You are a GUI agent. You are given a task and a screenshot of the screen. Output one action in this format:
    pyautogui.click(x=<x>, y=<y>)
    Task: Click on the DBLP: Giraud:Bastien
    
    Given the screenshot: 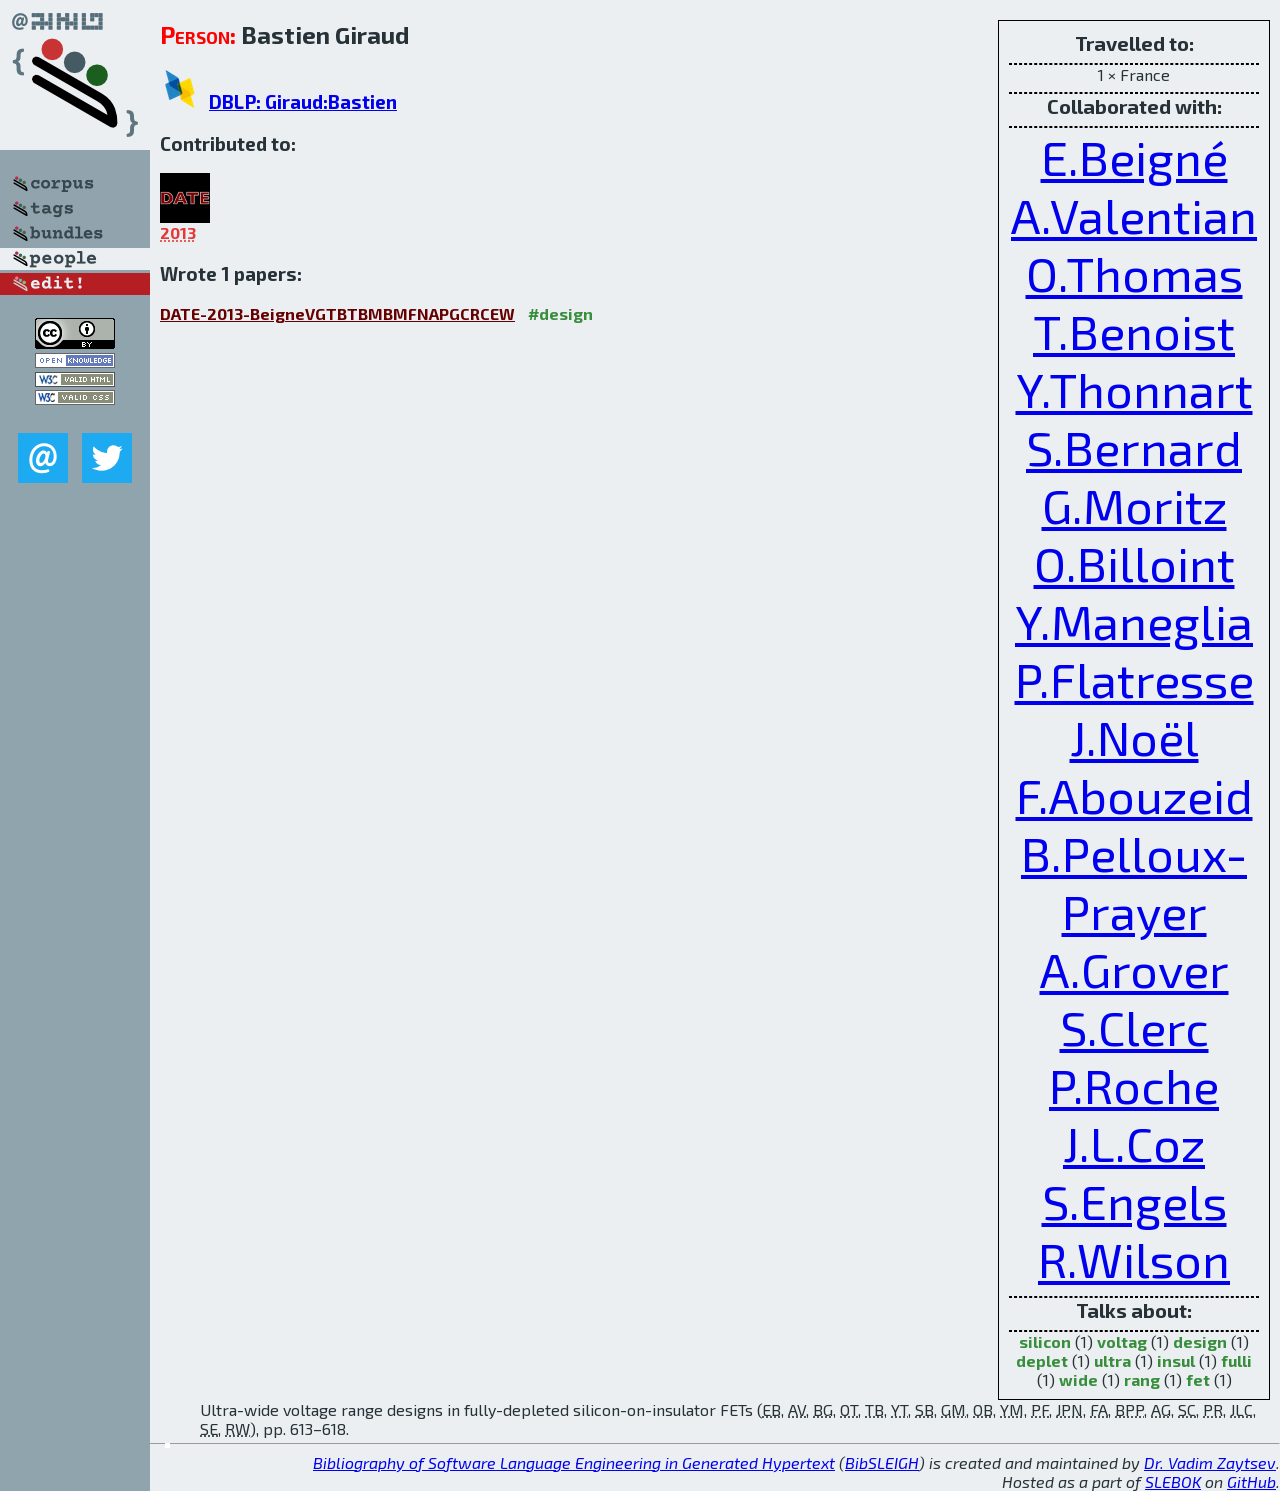 What is the action you would take?
    pyautogui.click(x=303, y=101)
    